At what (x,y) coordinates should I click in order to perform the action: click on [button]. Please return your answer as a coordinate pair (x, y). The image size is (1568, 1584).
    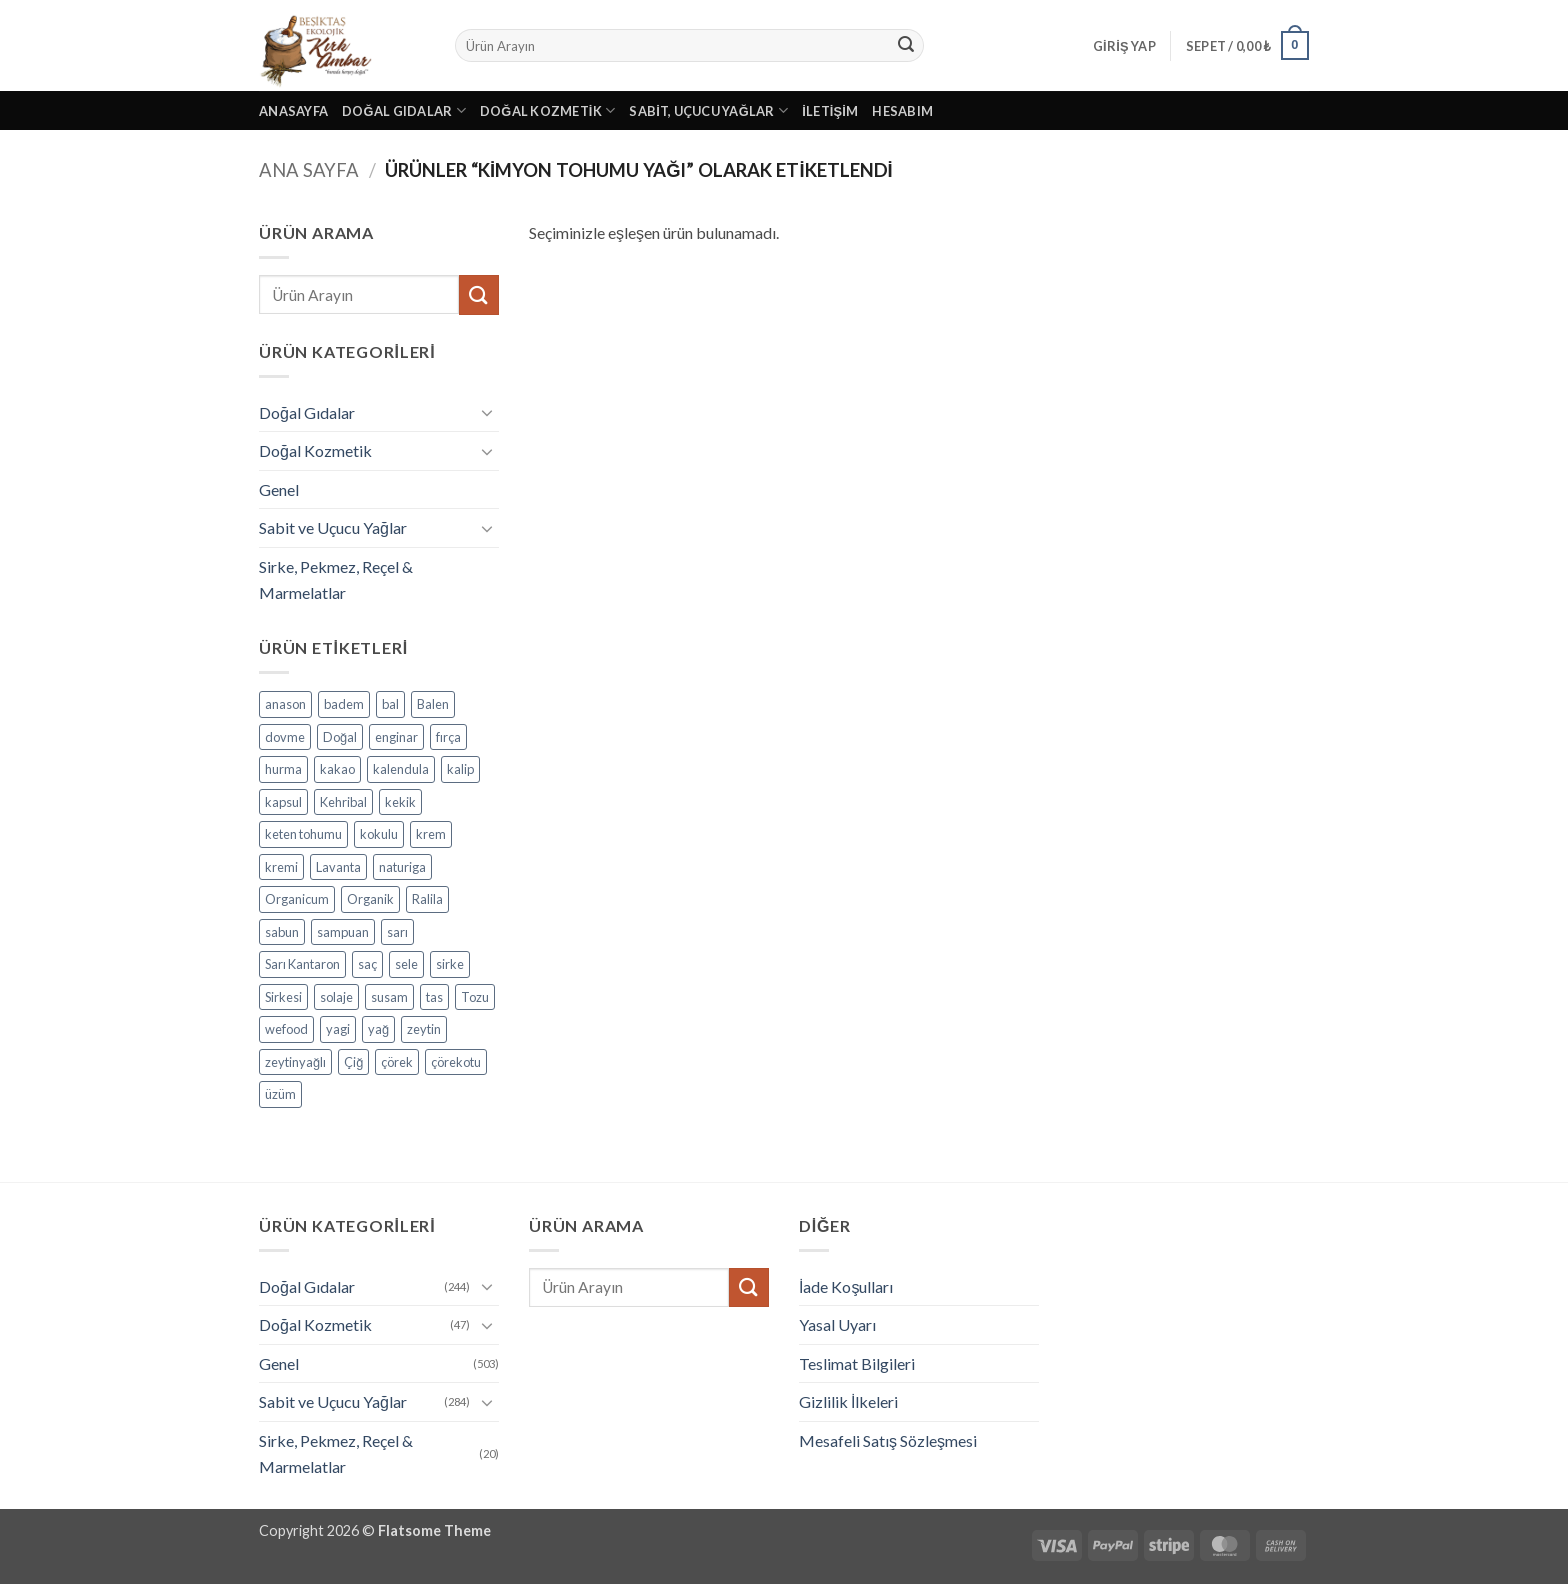
    Looking at the image, I should click on (1124, 46).